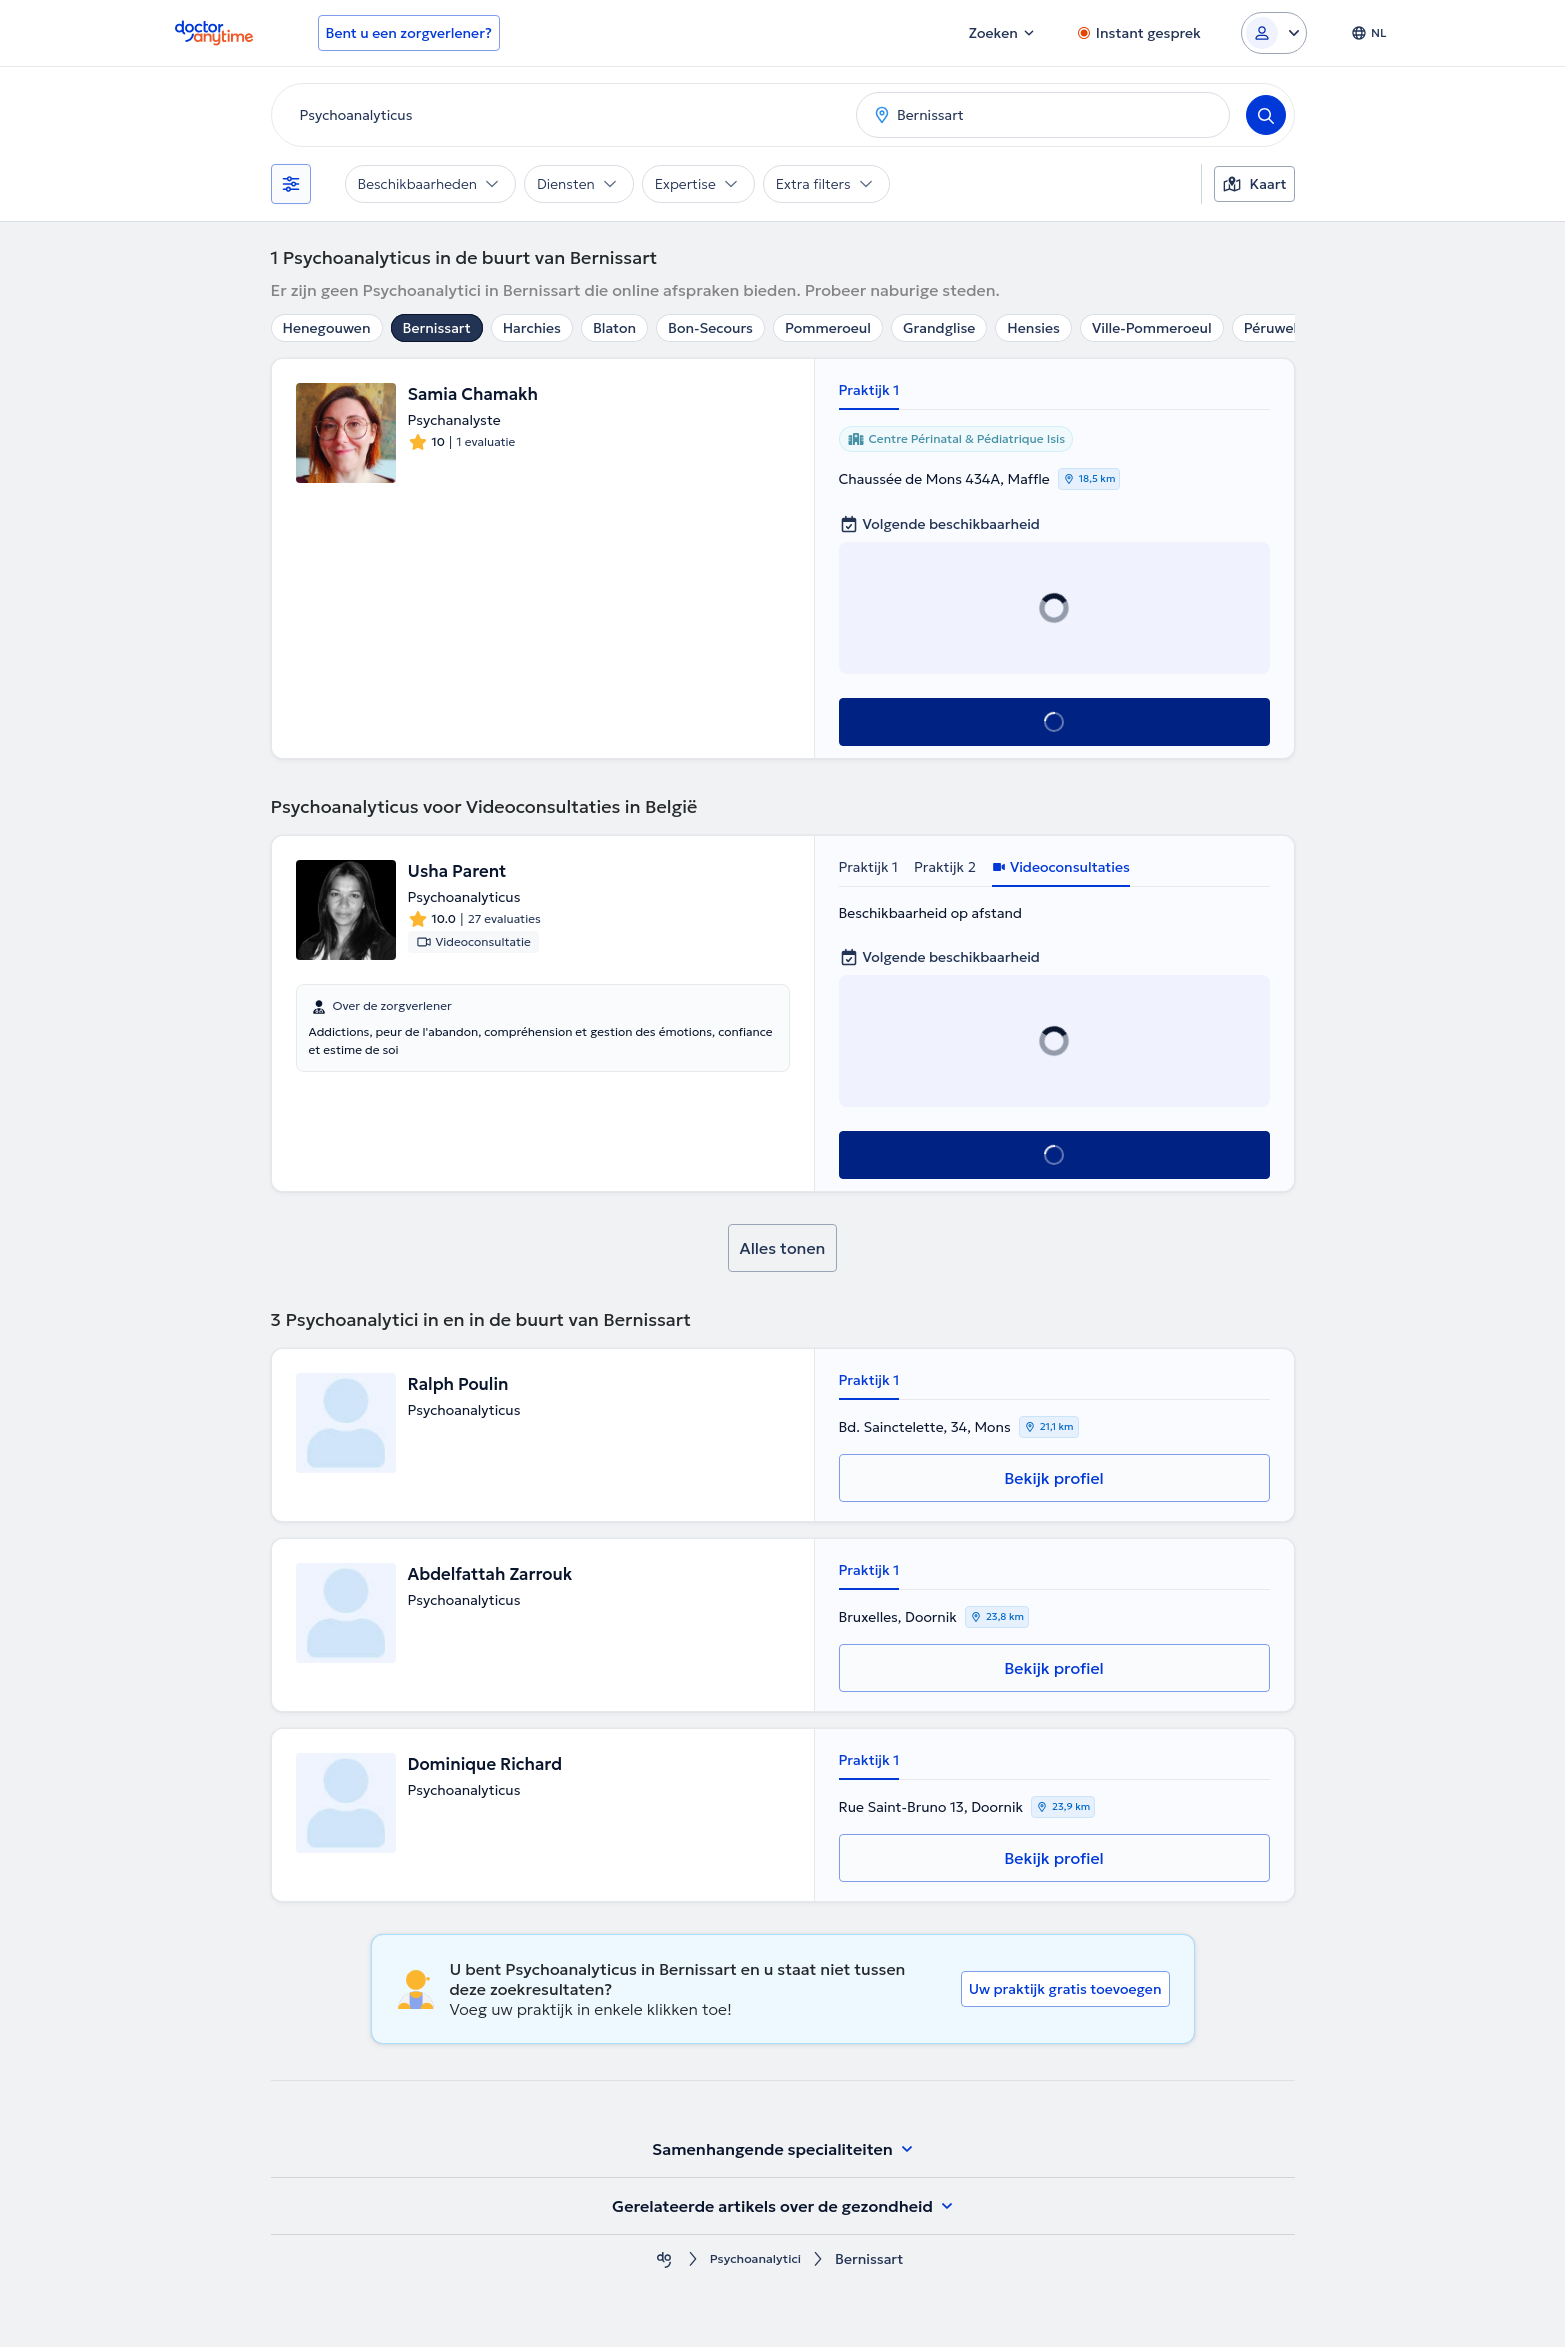 The image size is (1565, 2347). I want to click on Bon-Secours, so click(710, 328).